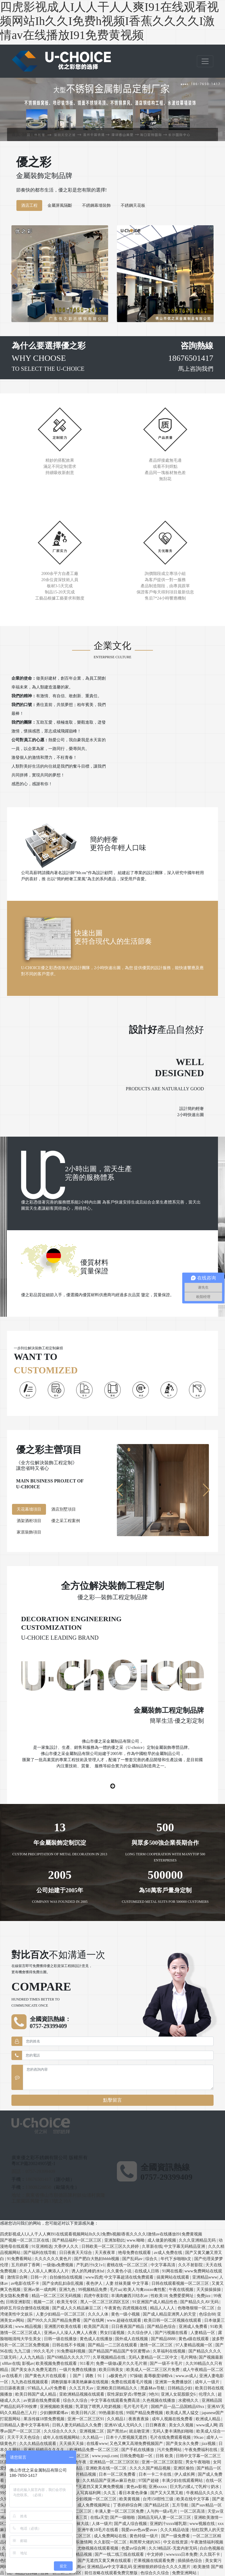 The width and height of the screenshot is (225, 2576). What do you see at coordinates (42, 2246) in the screenshot?
I see `91亚洲精选` at bounding box center [42, 2246].